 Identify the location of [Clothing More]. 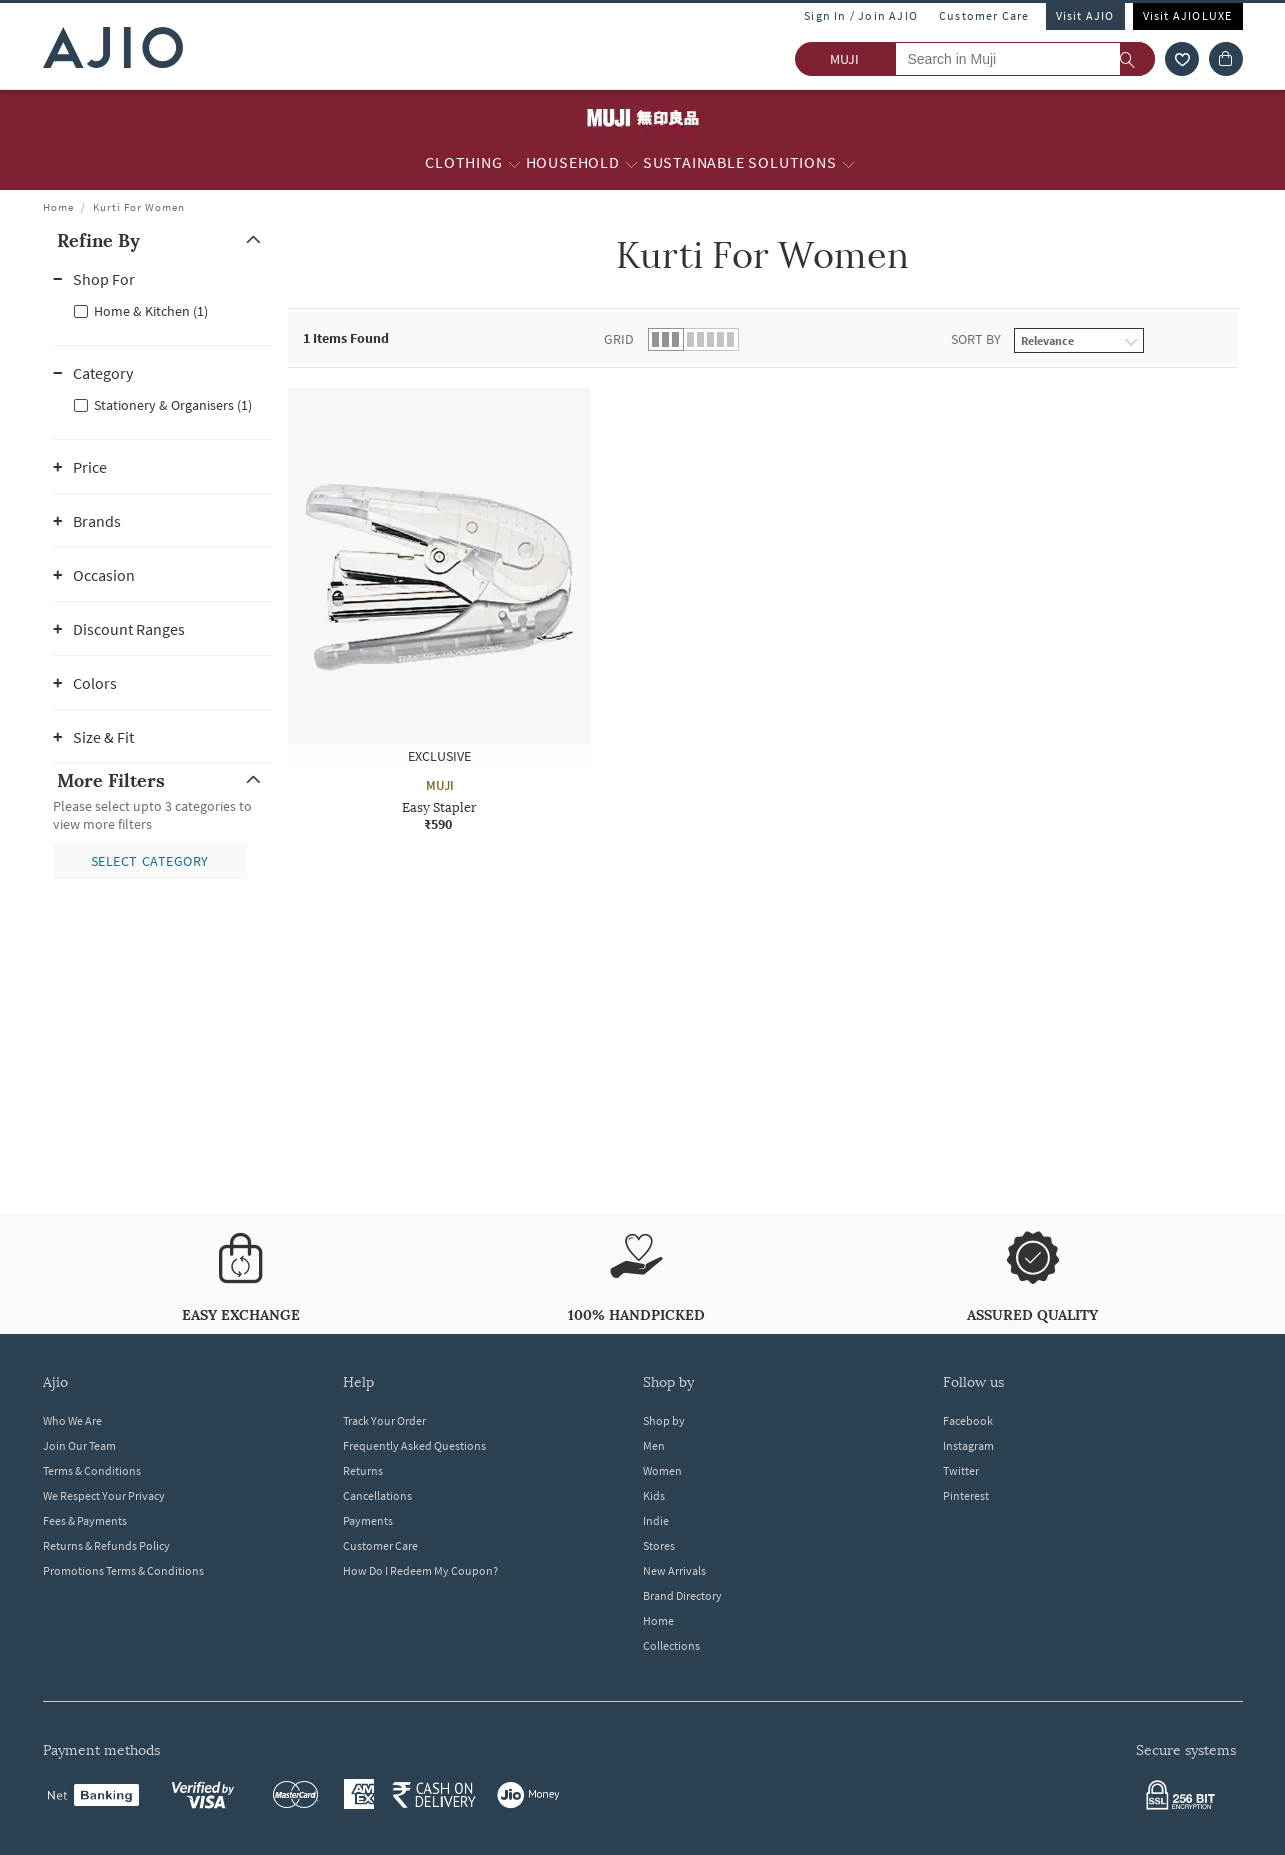
(514, 163).